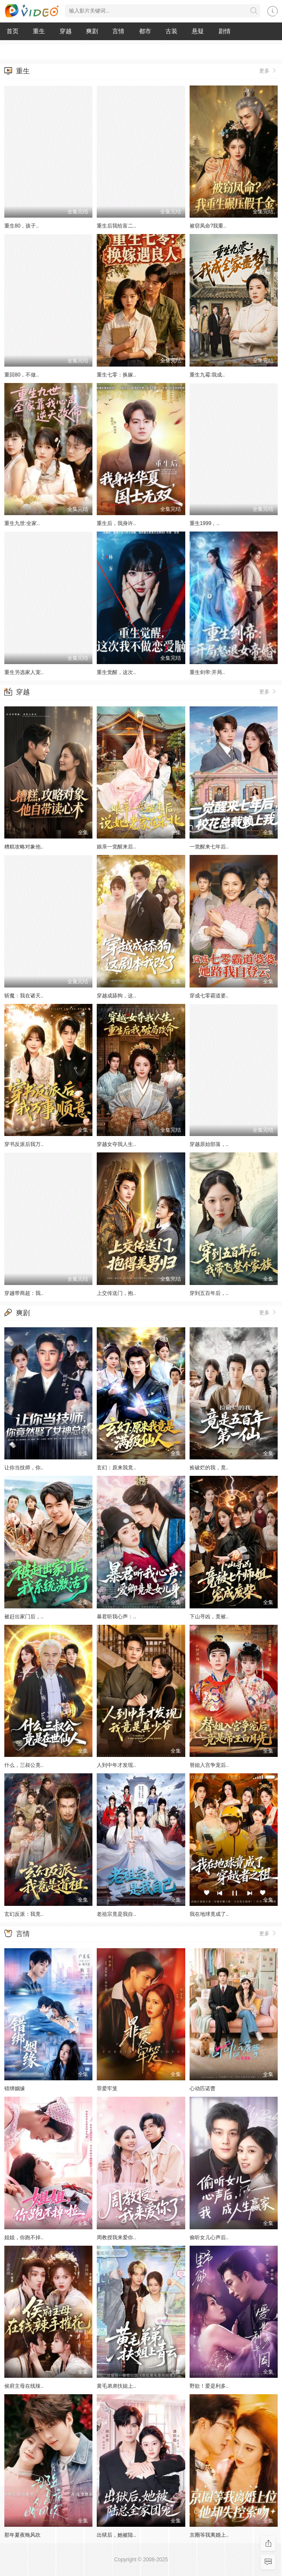 The width and height of the screenshot is (282, 2576). What do you see at coordinates (116, 2386) in the screenshot?
I see `黄毛弟弟扶姐上..` at bounding box center [116, 2386].